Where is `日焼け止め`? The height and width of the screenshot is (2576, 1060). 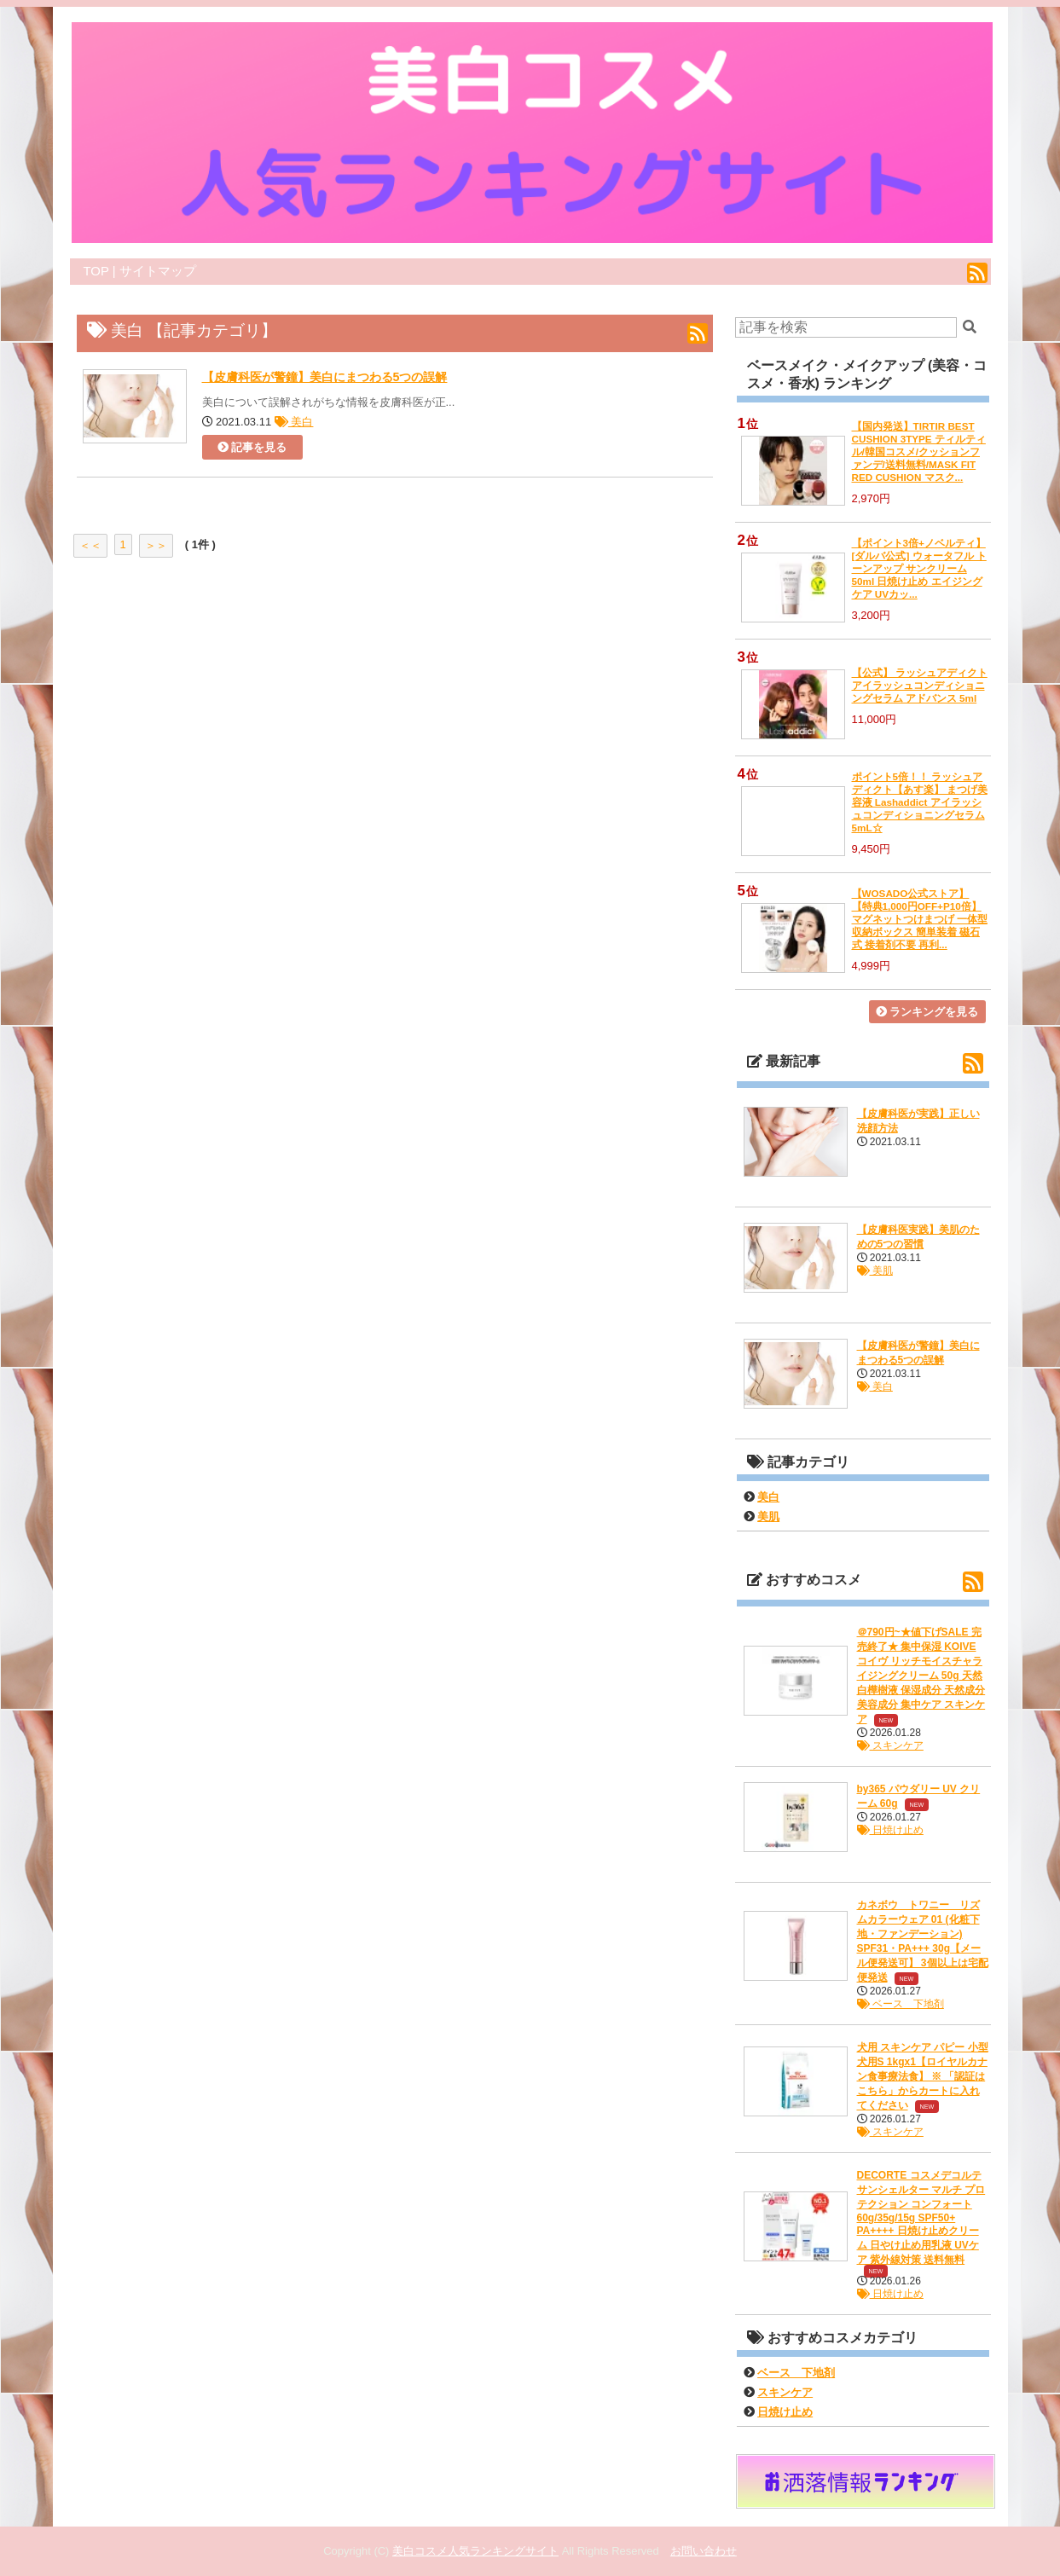
日焼け止め is located at coordinates (890, 1830).